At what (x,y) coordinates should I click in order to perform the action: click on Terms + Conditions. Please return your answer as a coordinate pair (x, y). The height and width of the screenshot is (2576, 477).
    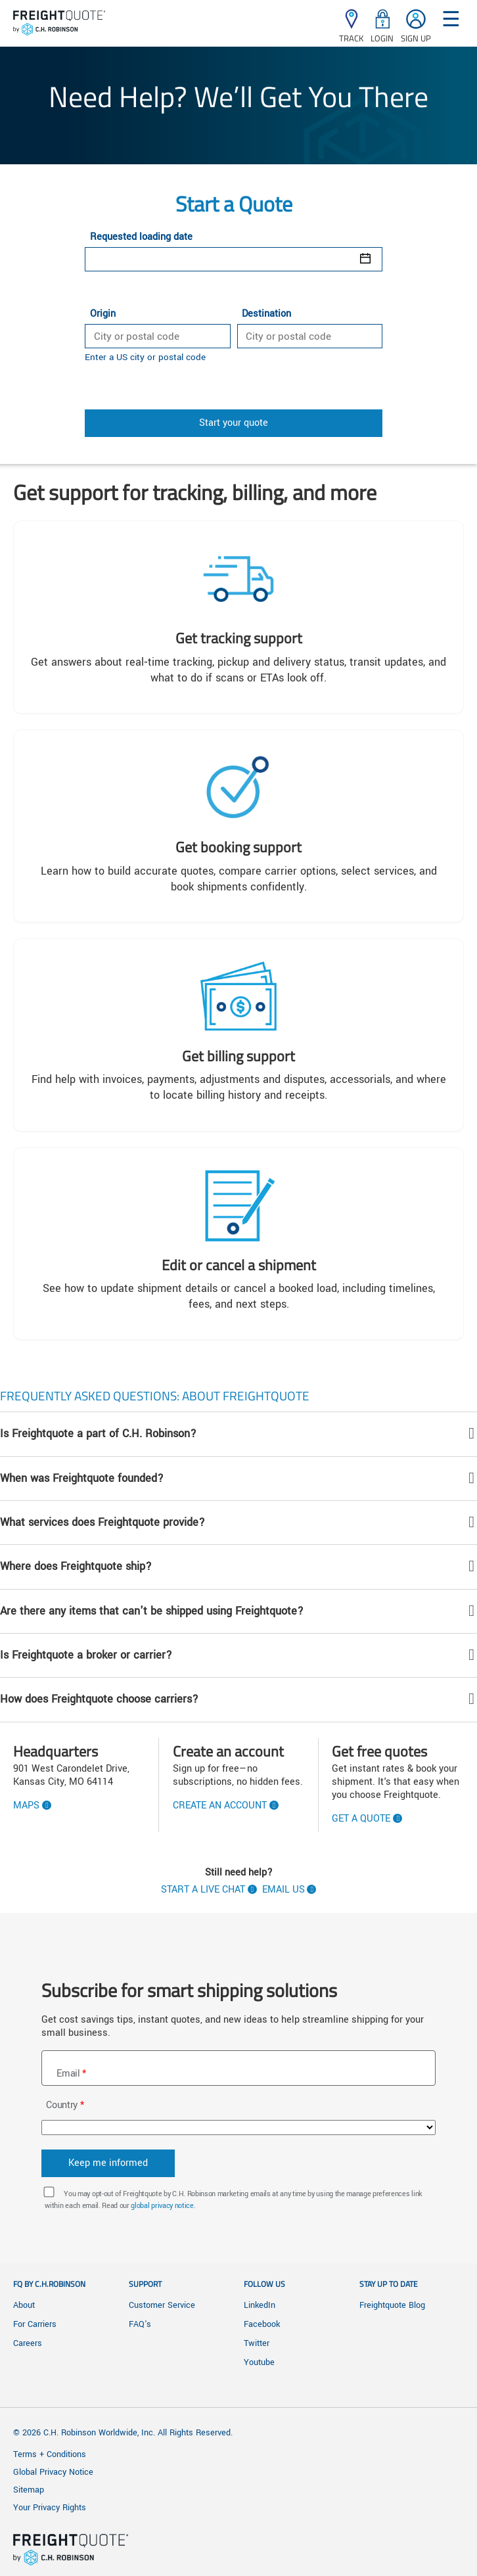
    Looking at the image, I should click on (49, 2454).